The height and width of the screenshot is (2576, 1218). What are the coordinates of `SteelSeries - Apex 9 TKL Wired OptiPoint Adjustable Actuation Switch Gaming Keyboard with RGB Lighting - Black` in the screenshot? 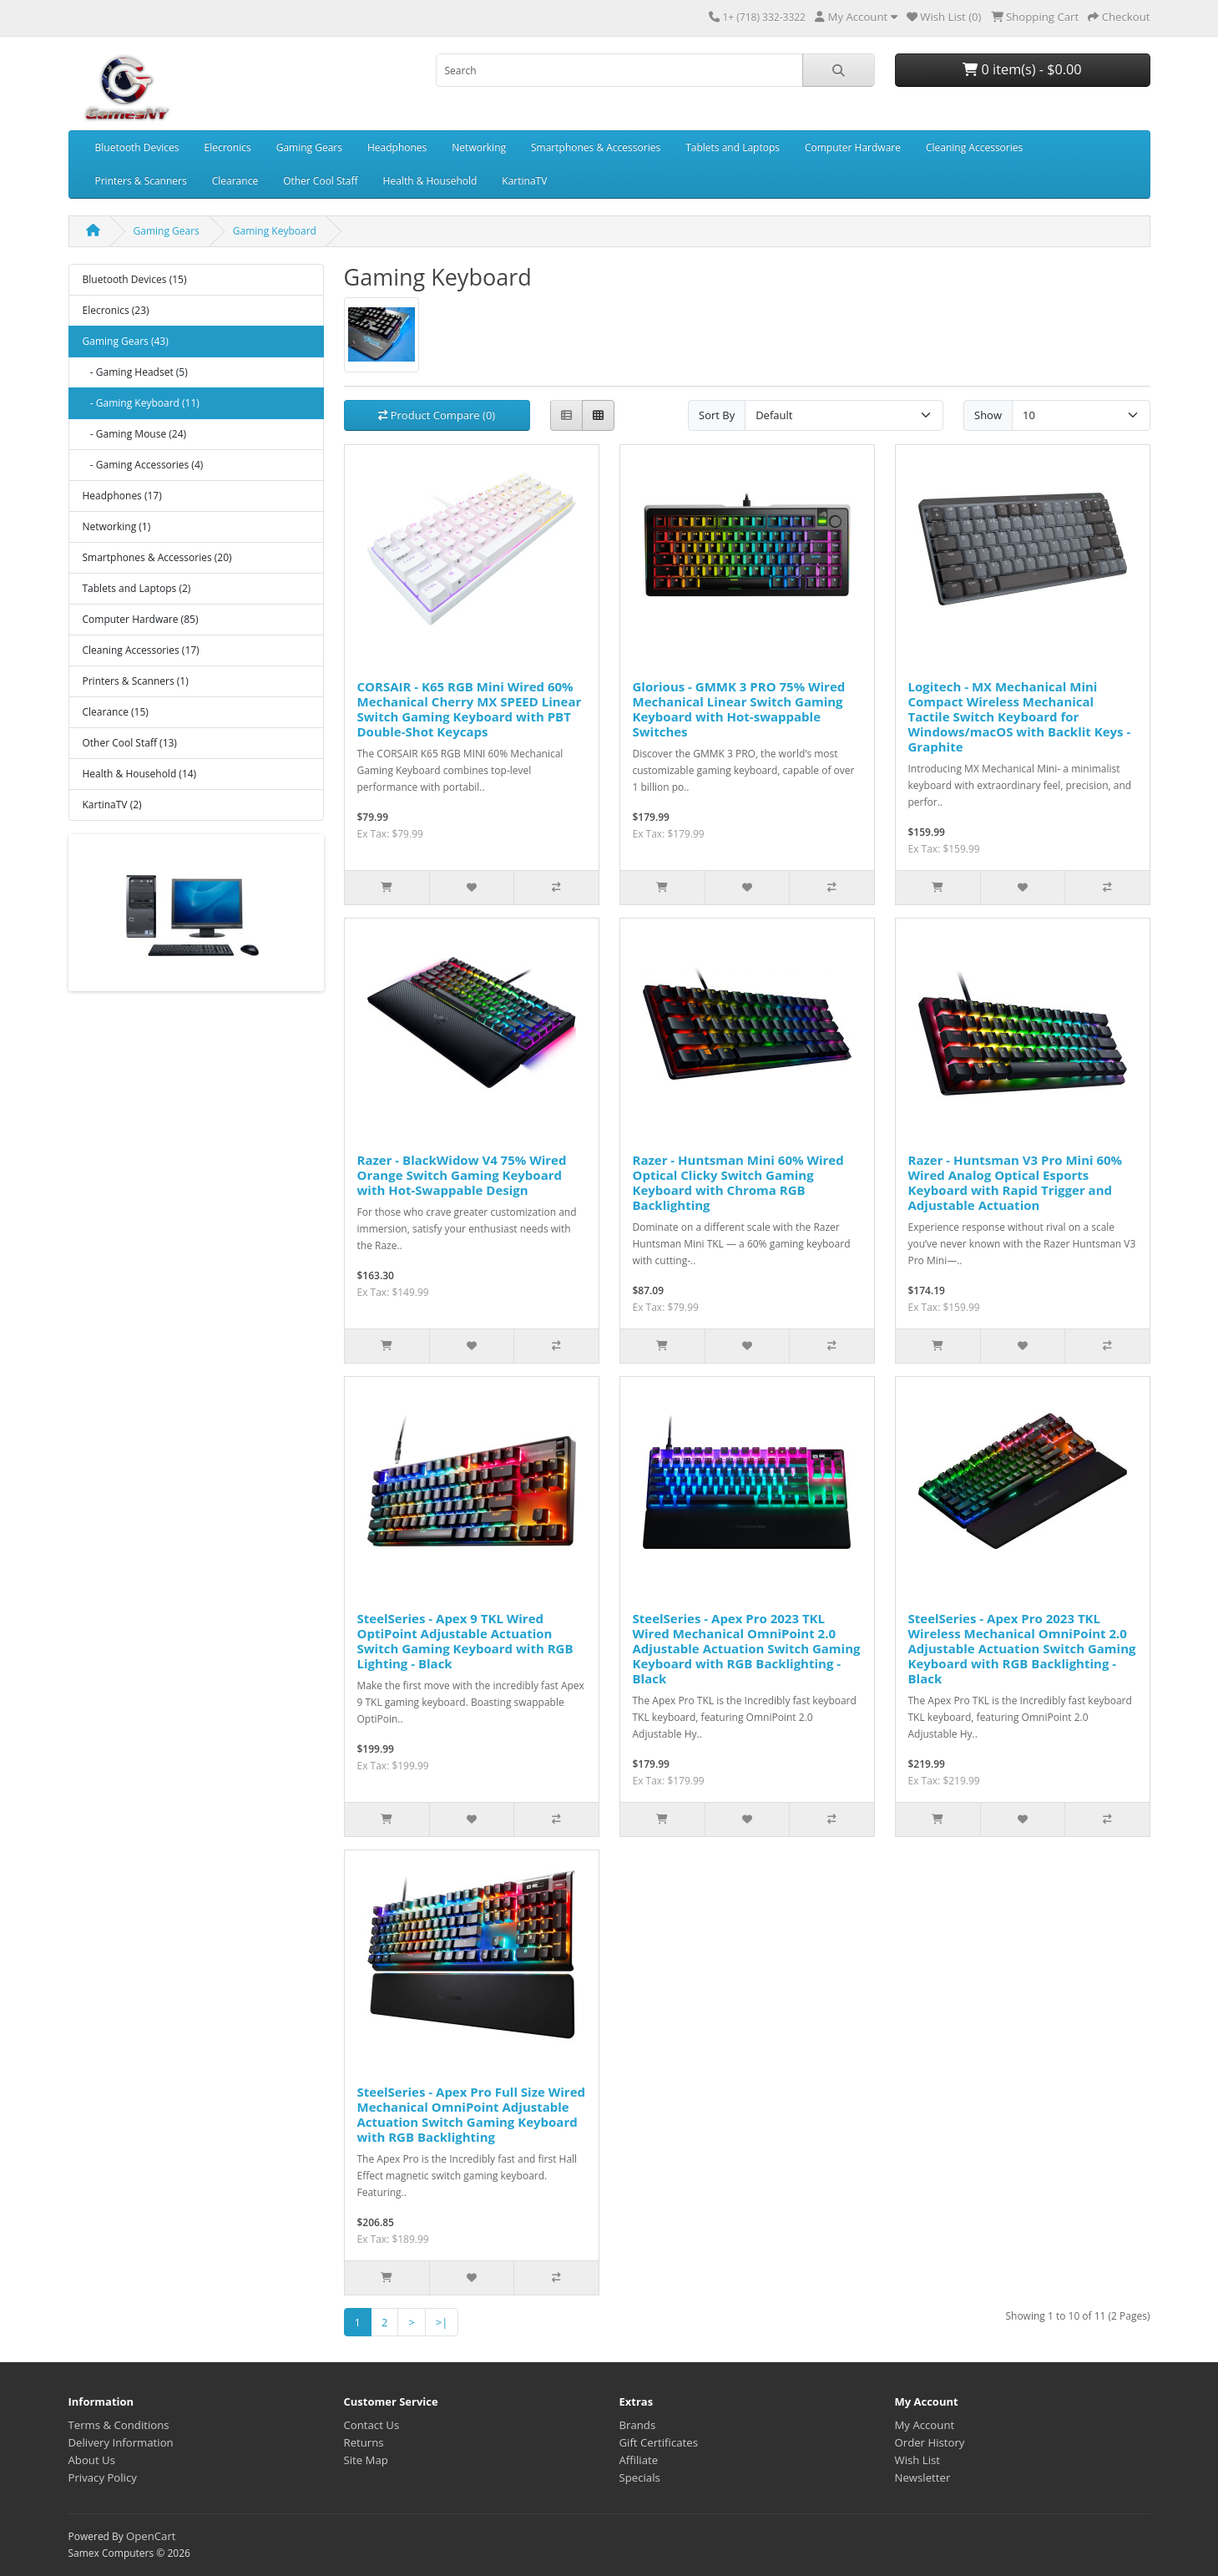 It's located at (465, 1641).